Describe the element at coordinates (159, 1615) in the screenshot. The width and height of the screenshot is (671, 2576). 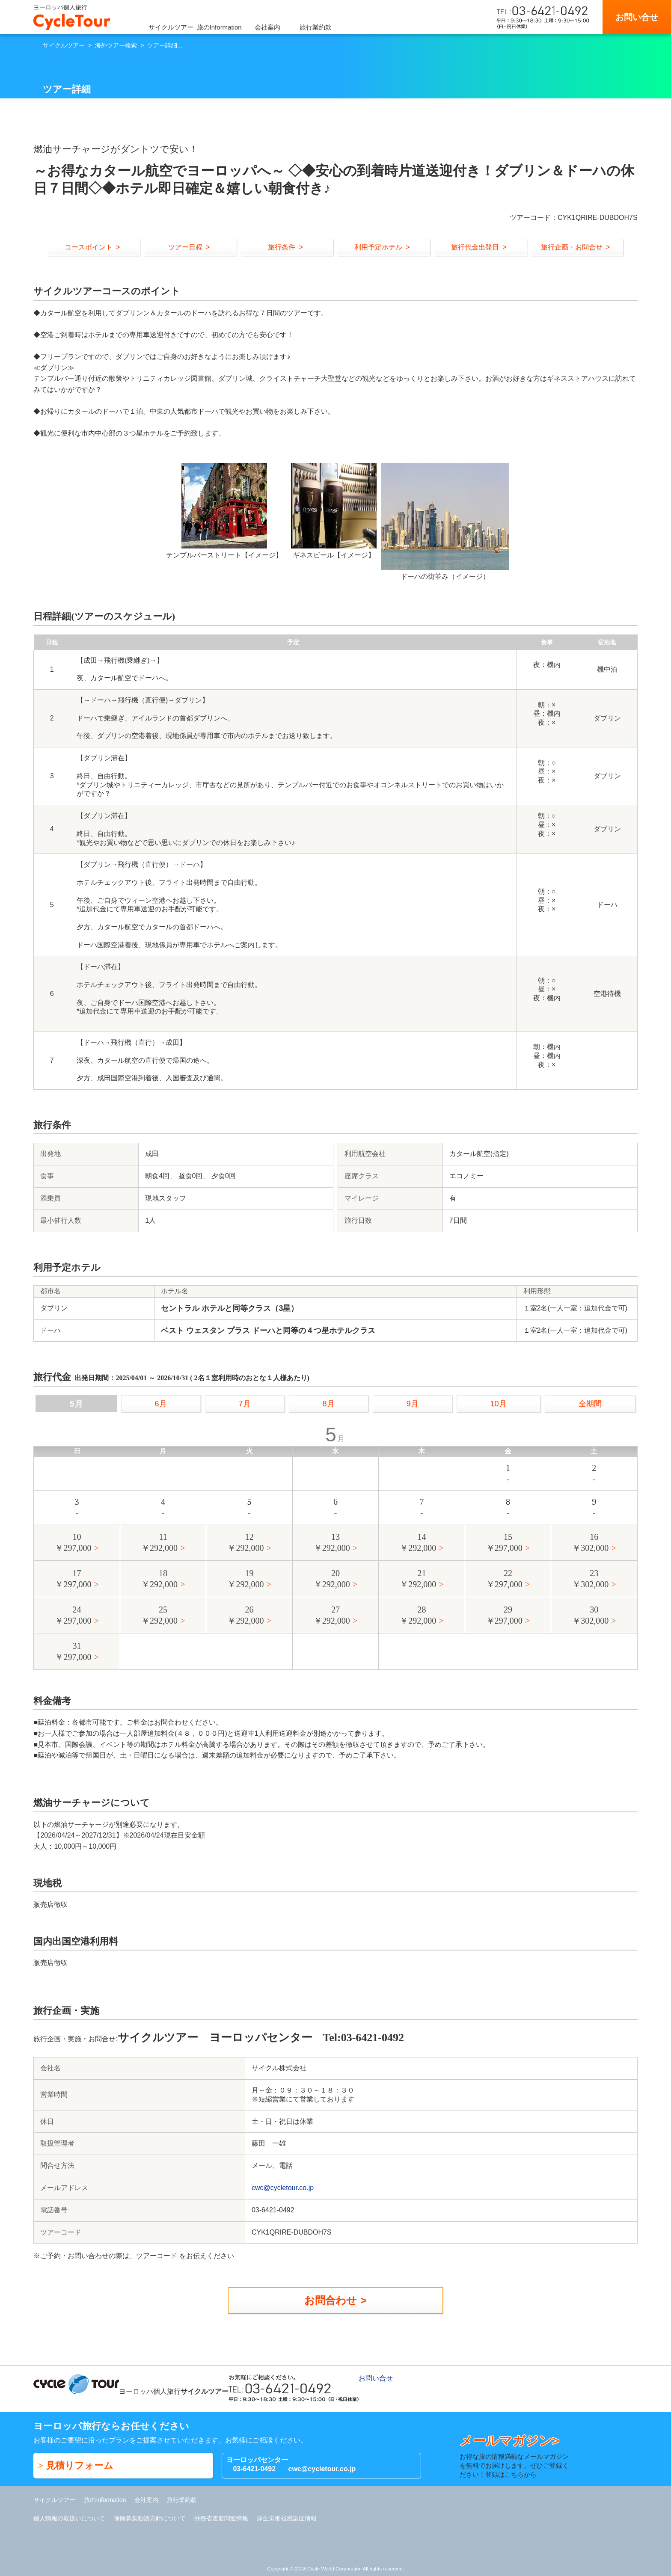
I see `25￥292,` at that location.